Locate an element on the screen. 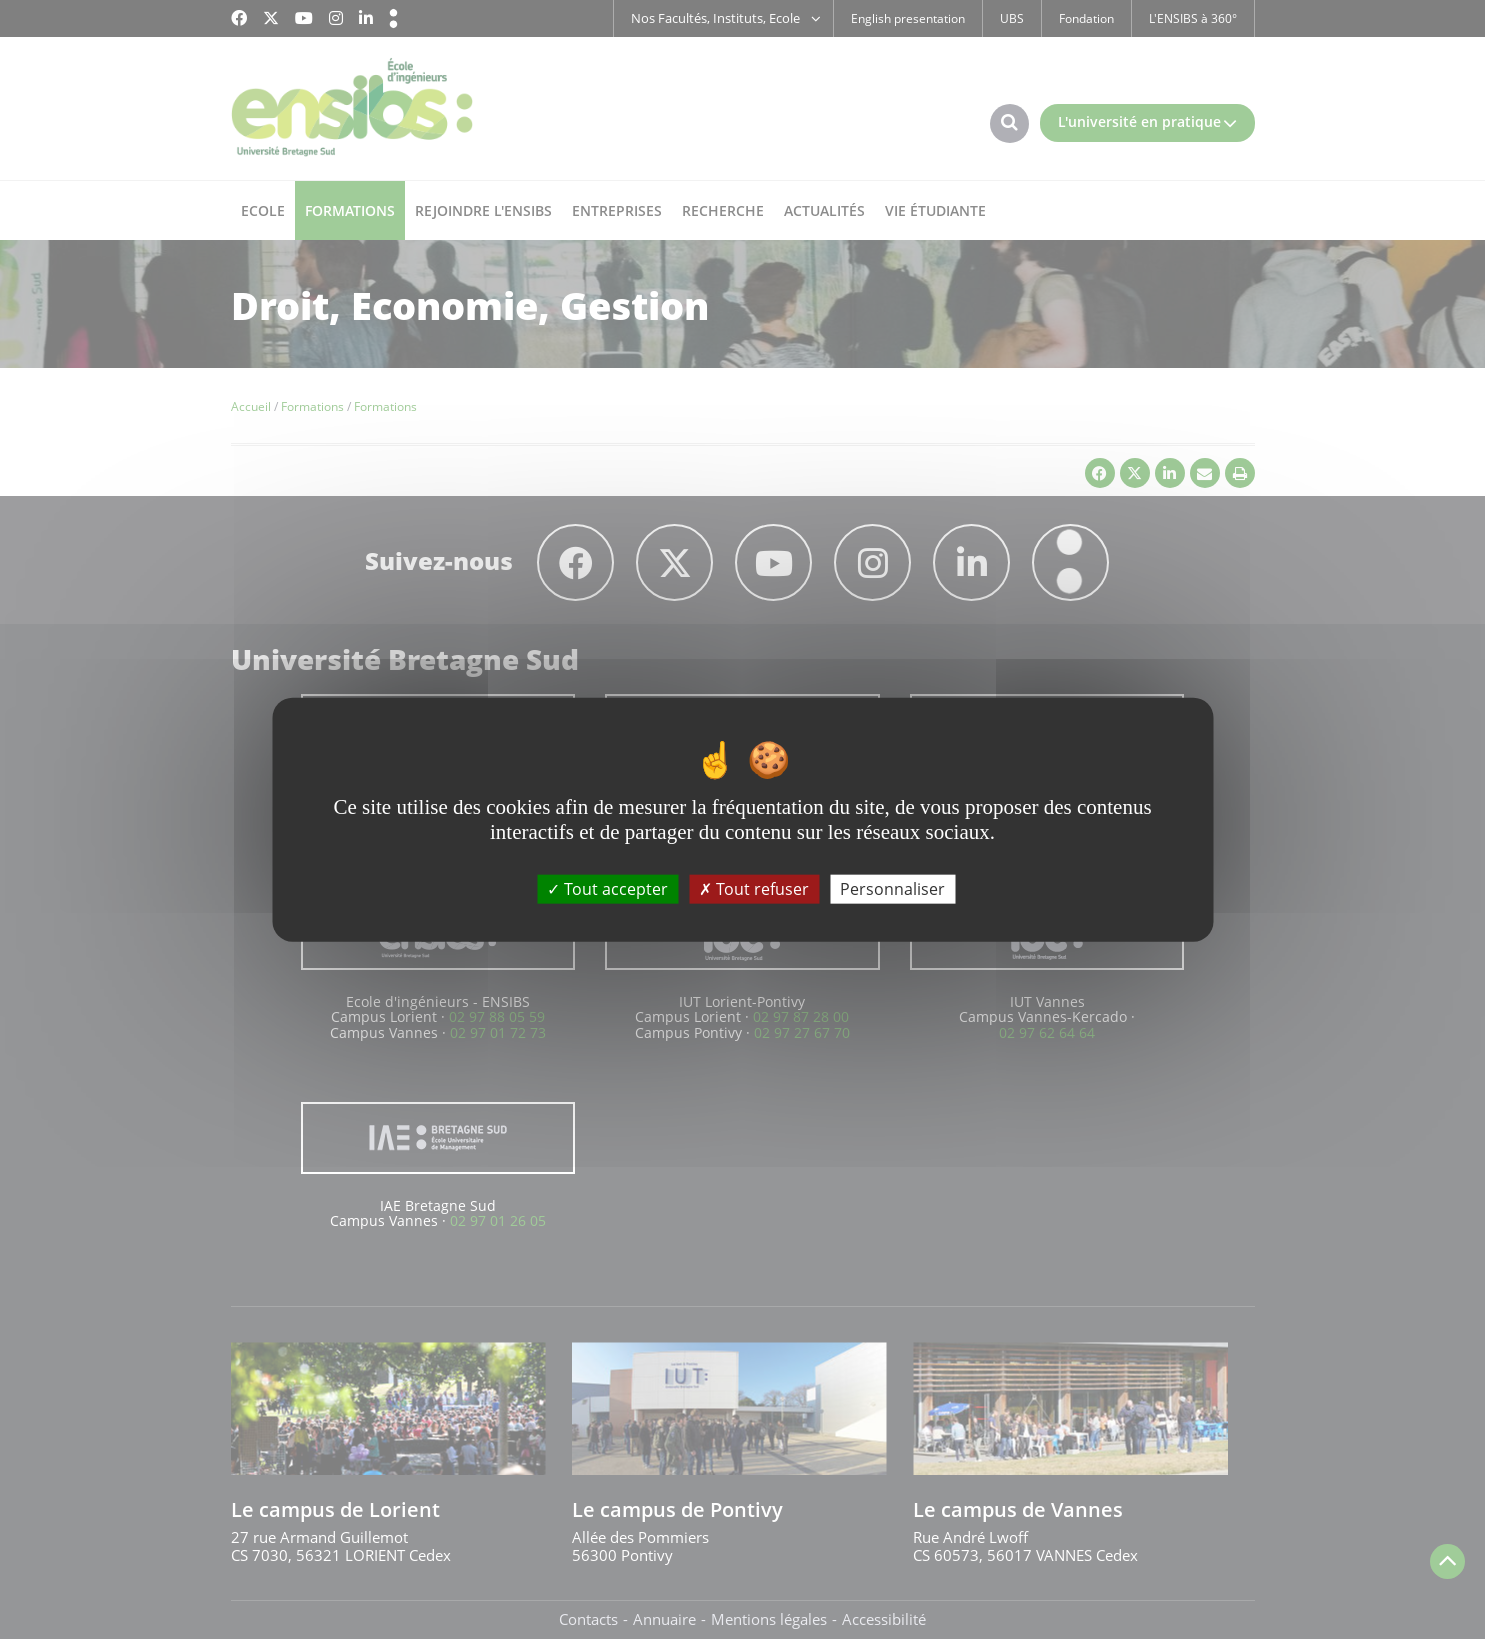 The width and height of the screenshot is (1485, 1639). Tout refuser is located at coordinates (754, 889).